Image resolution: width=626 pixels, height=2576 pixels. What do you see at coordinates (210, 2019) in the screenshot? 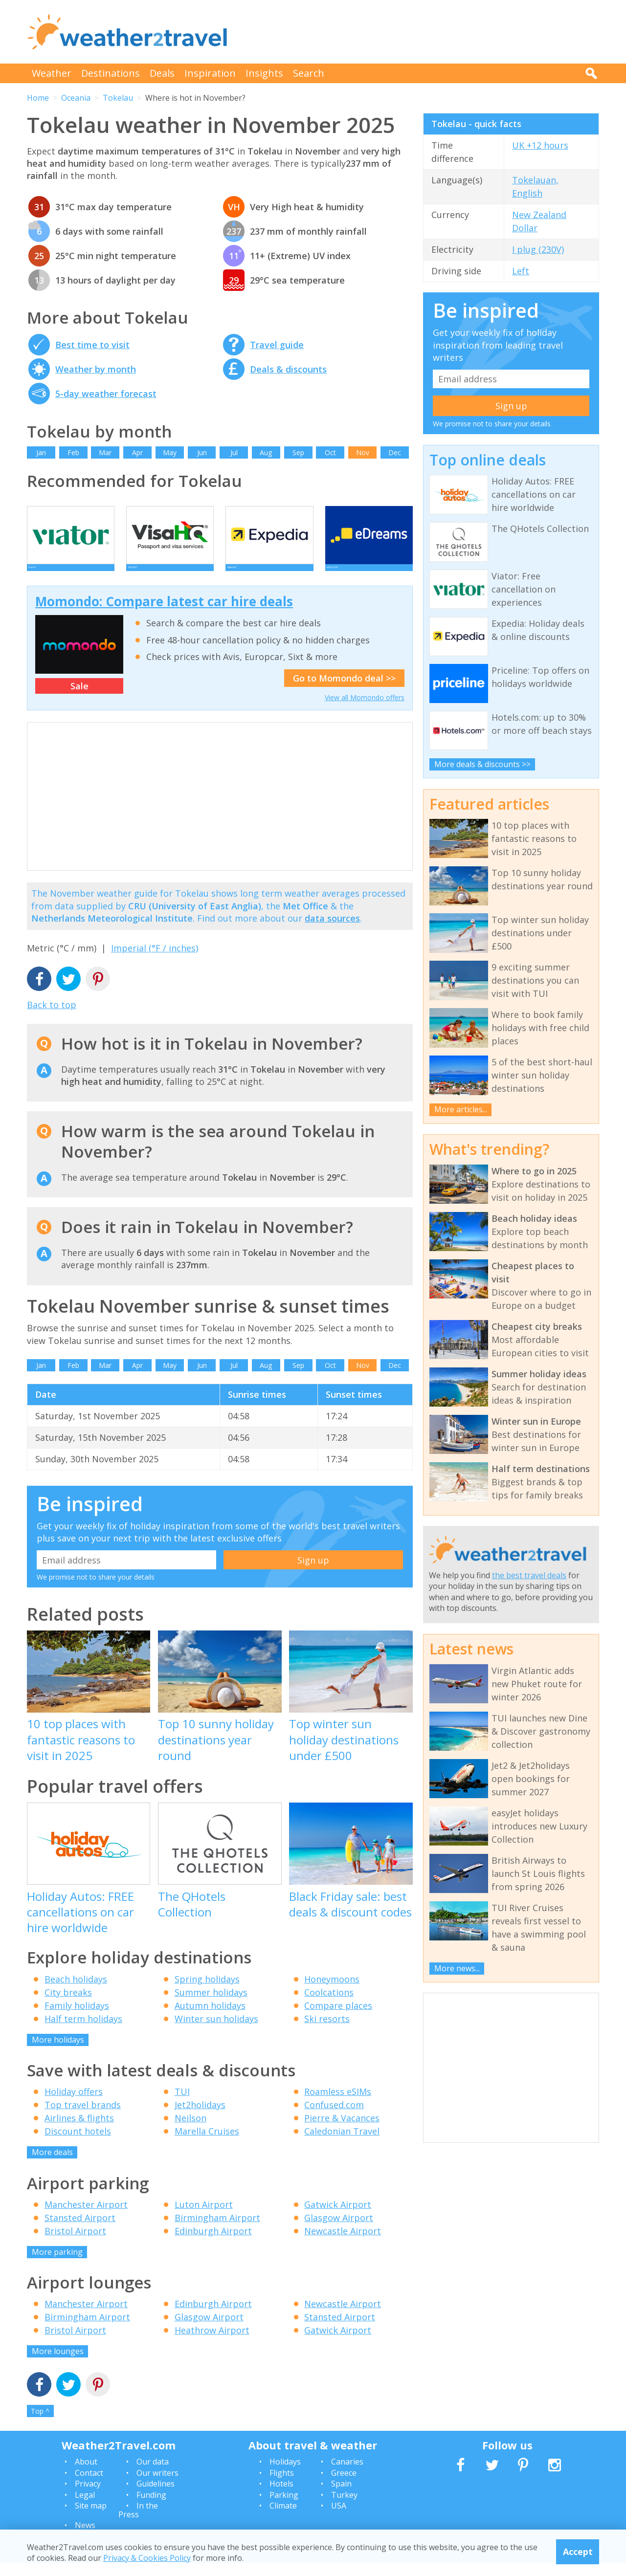
I see `Autumn holidays` at bounding box center [210, 2019].